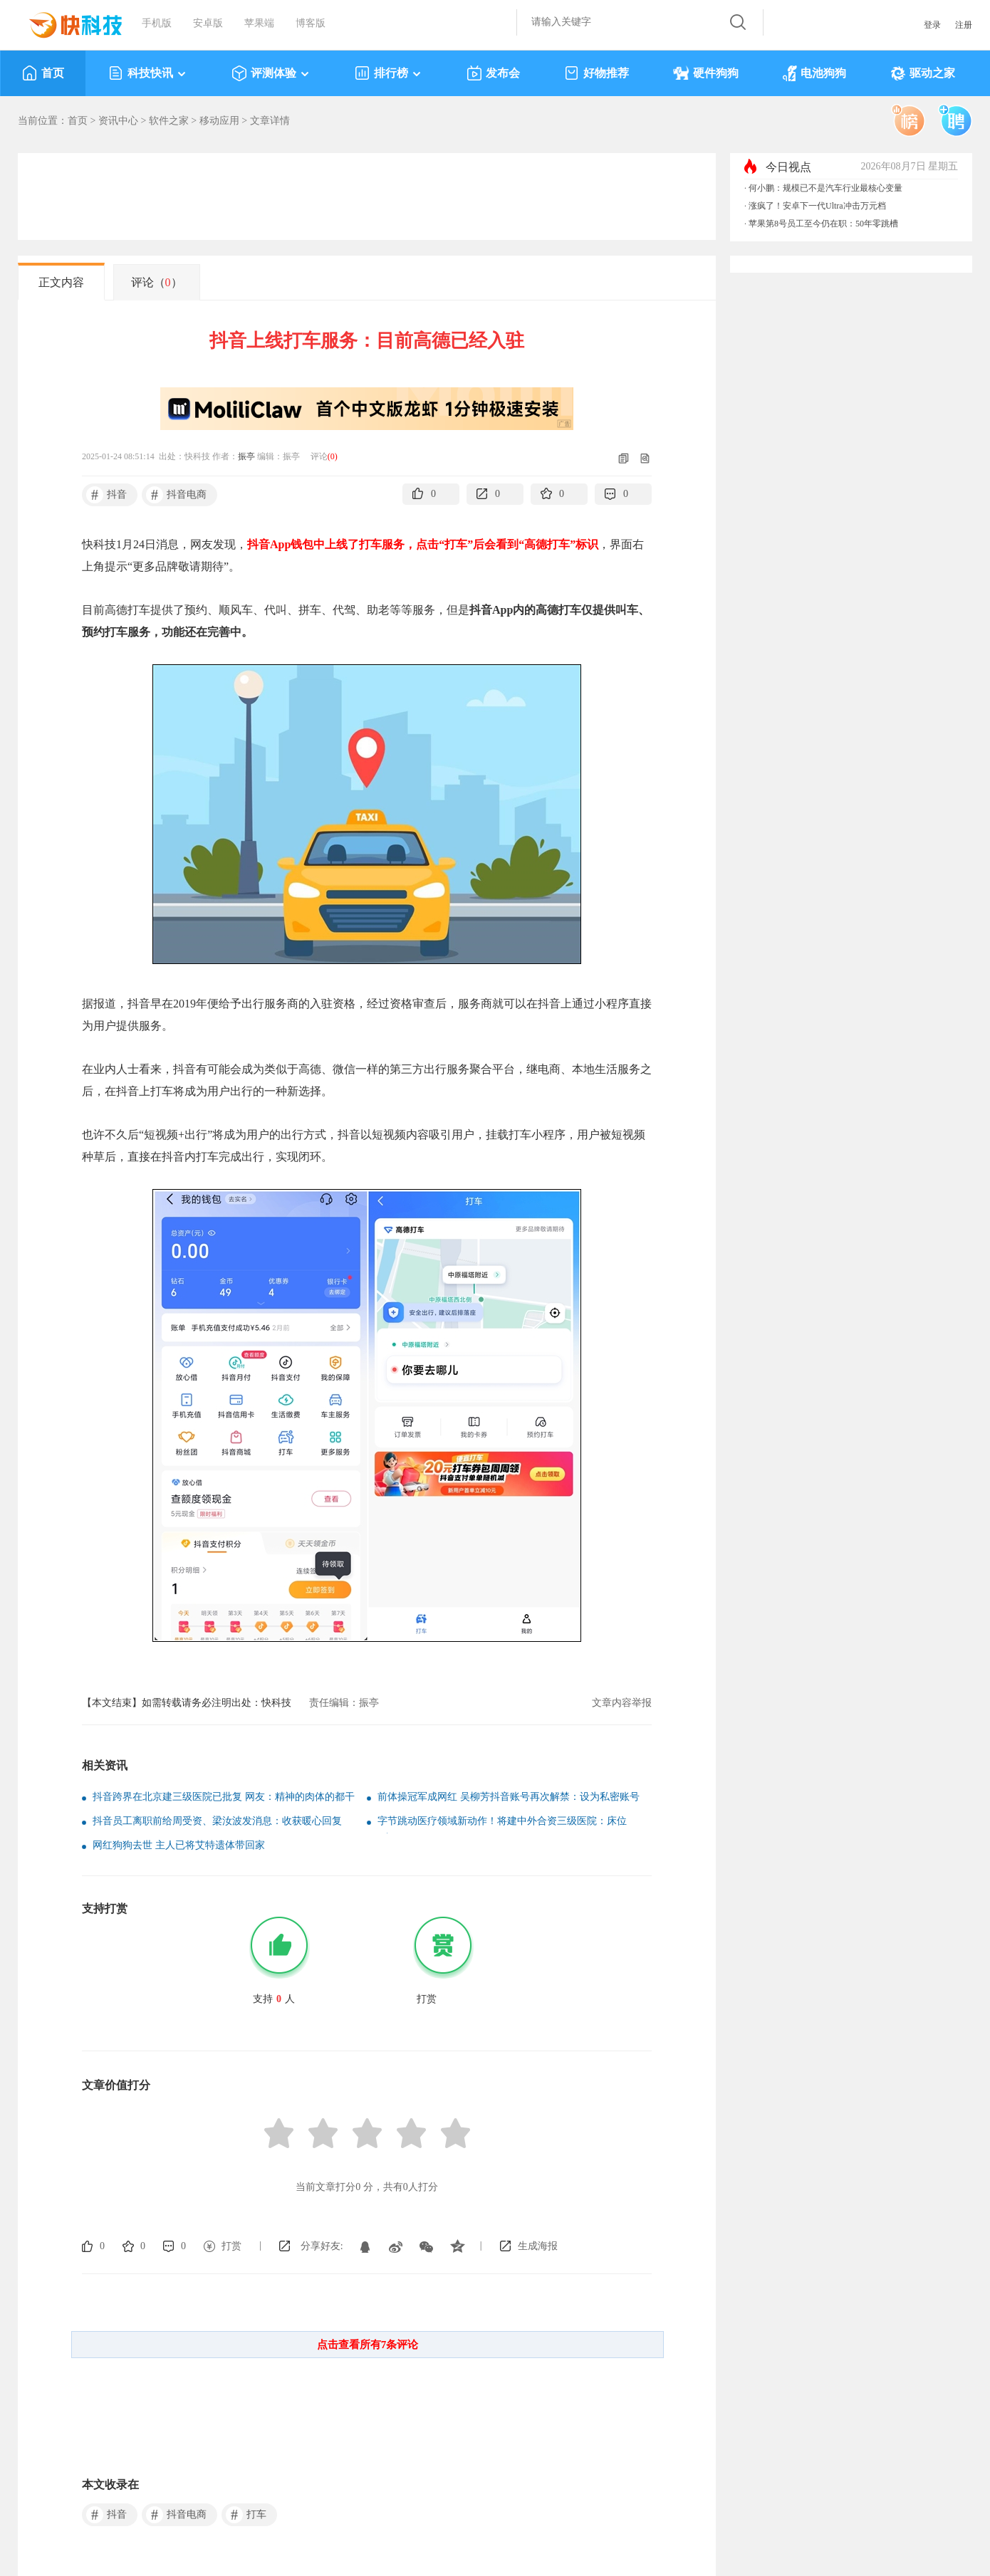 This screenshot has height=2576, width=990. I want to click on 打车, so click(246, 2514).